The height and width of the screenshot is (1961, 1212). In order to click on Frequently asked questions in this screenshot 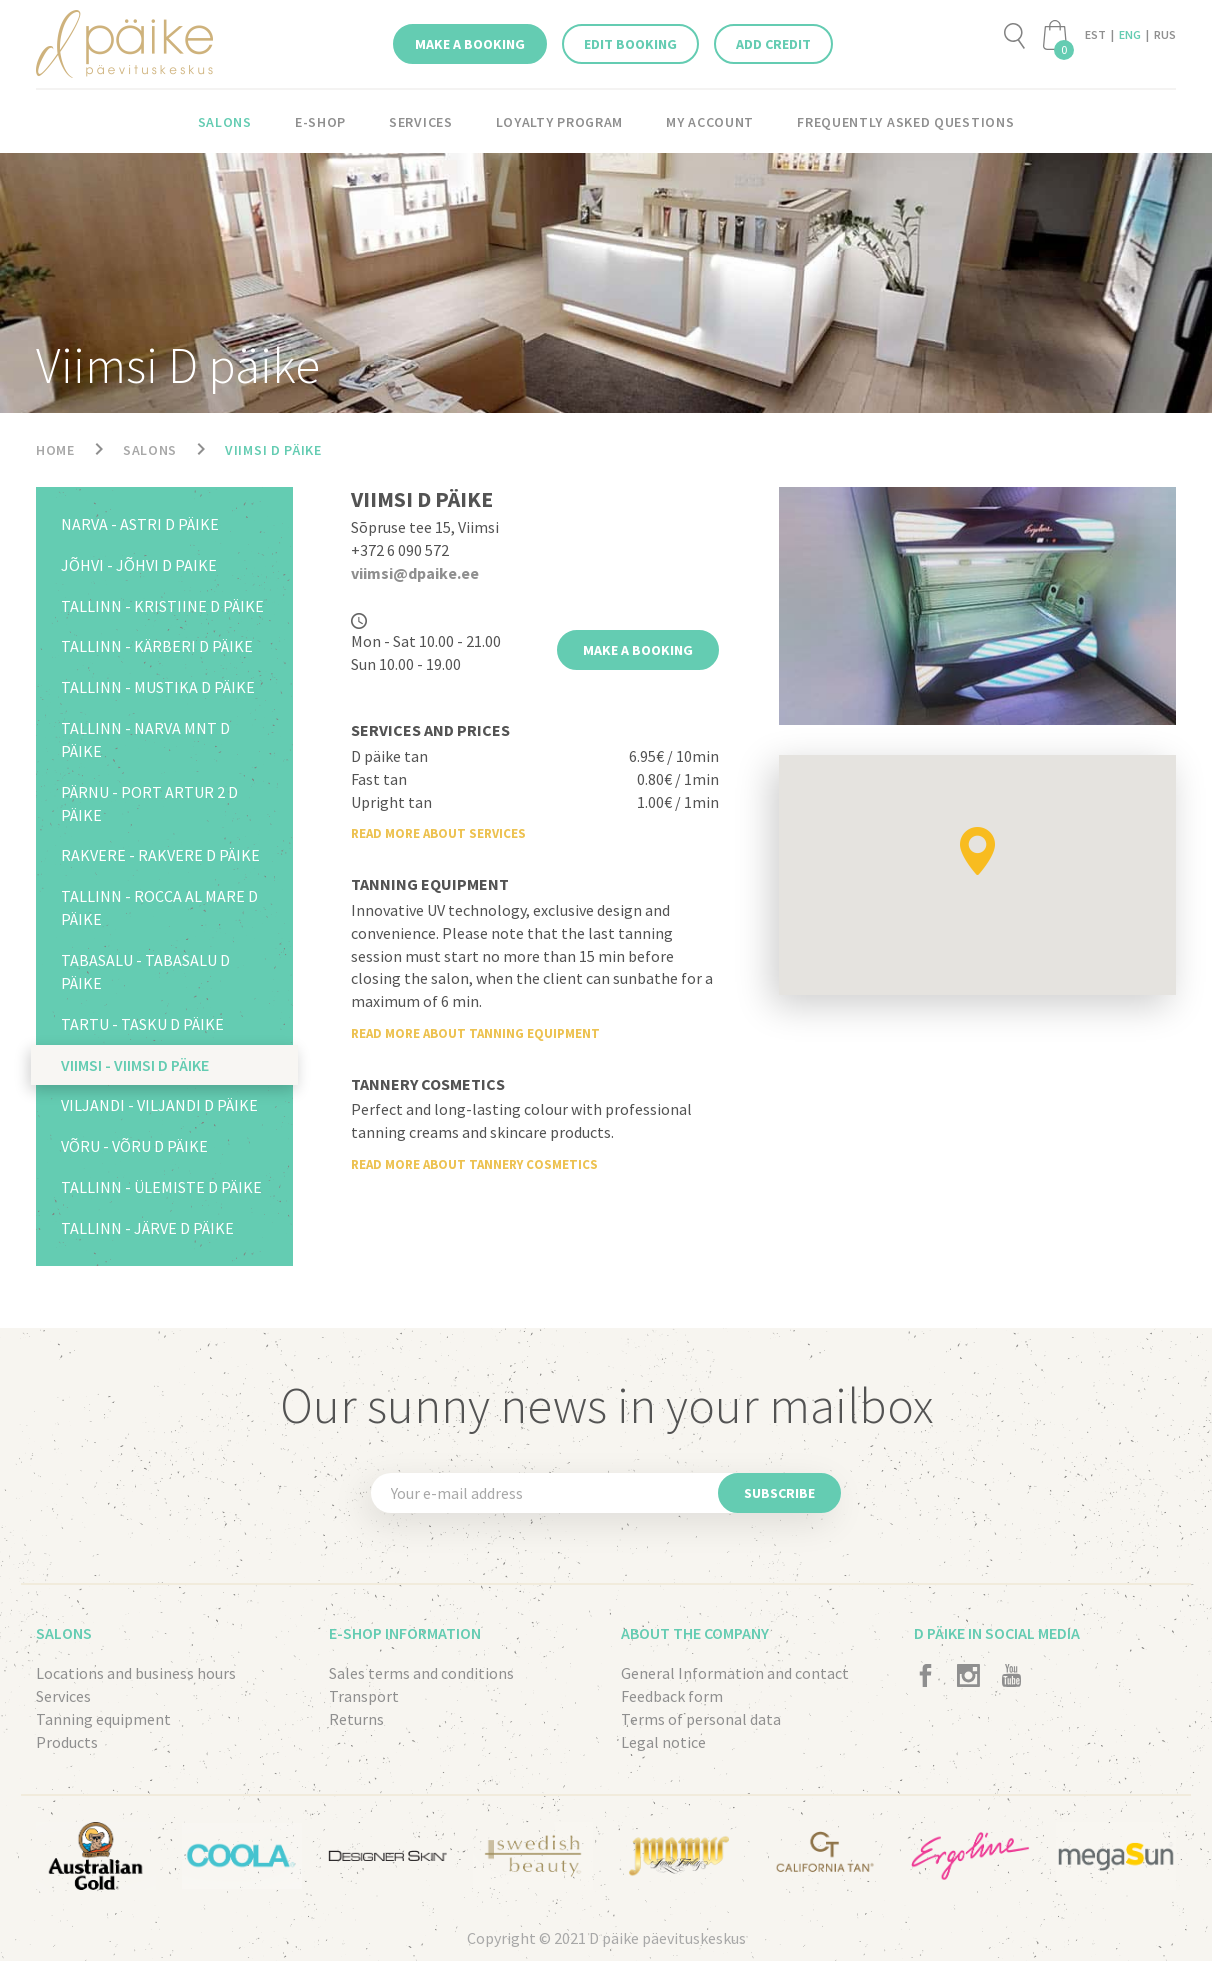, I will do `click(905, 122)`.